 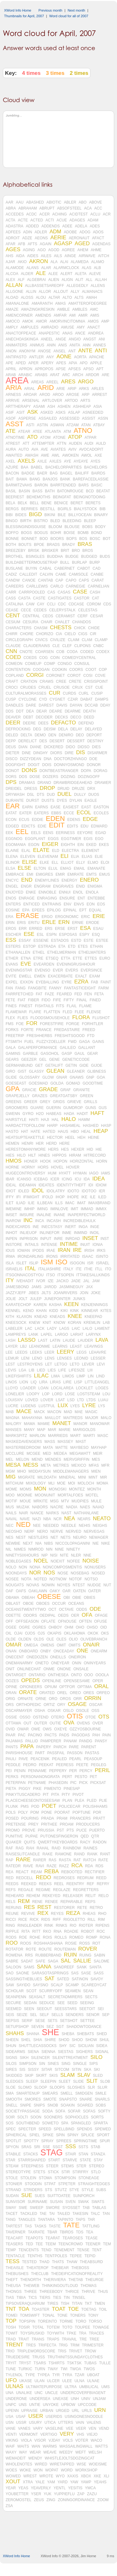 I want to click on DONOR, so click(x=94, y=765).